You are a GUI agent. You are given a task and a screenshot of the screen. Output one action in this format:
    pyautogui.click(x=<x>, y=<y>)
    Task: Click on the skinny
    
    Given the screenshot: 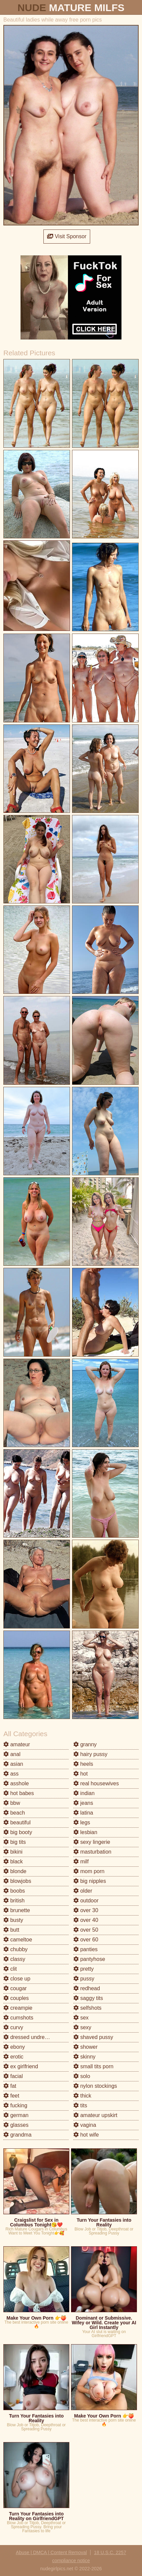 What is the action you would take?
    pyautogui.click(x=84, y=2057)
    